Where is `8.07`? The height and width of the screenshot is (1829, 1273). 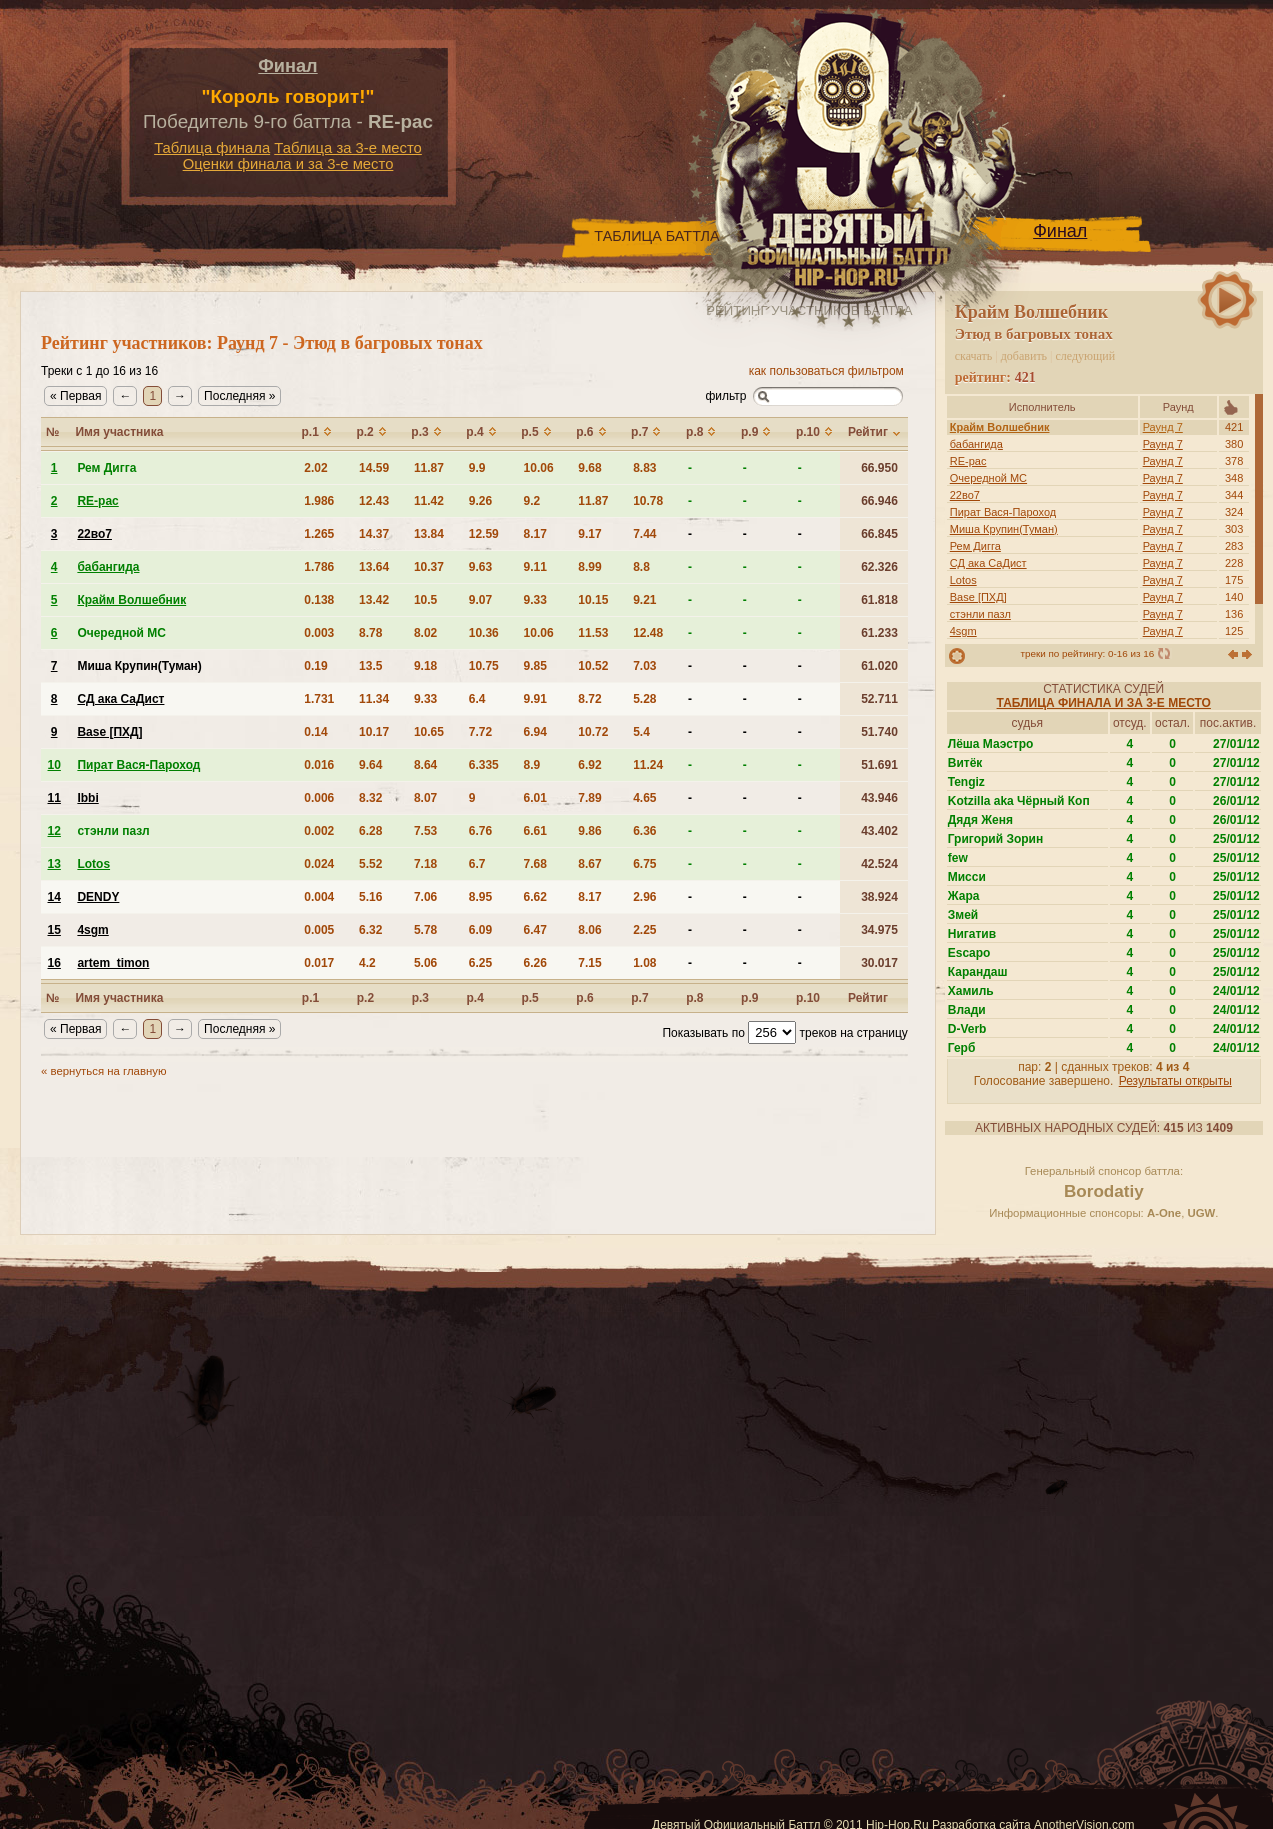 8.07 is located at coordinates (425, 798).